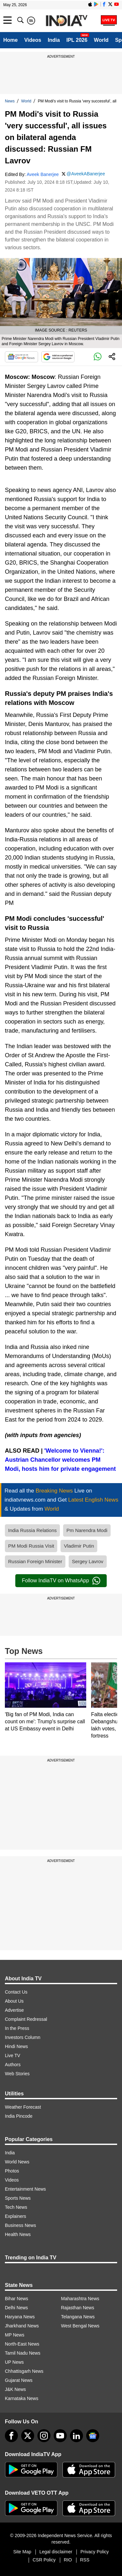 The image size is (122, 2576). Describe the element at coordinates (20, 2225) in the screenshot. I see `Business News` at that location.